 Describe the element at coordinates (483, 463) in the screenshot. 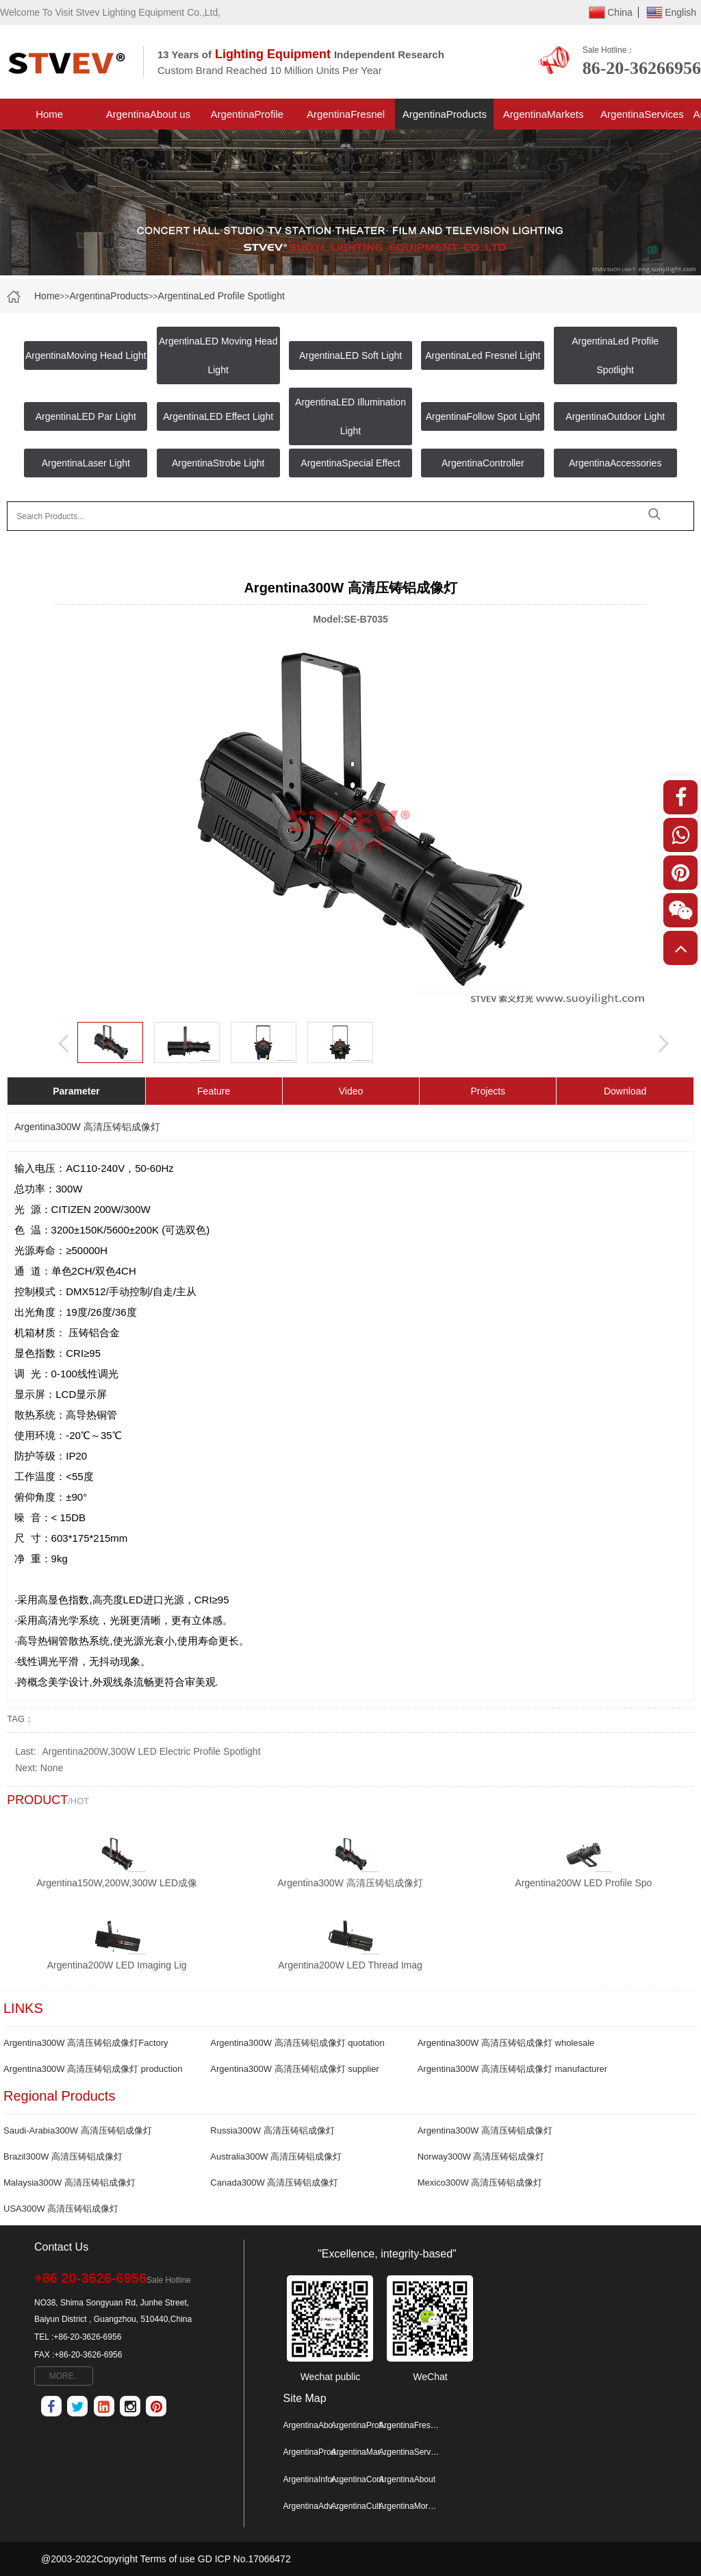

I see `ArgentinaController` at that location.